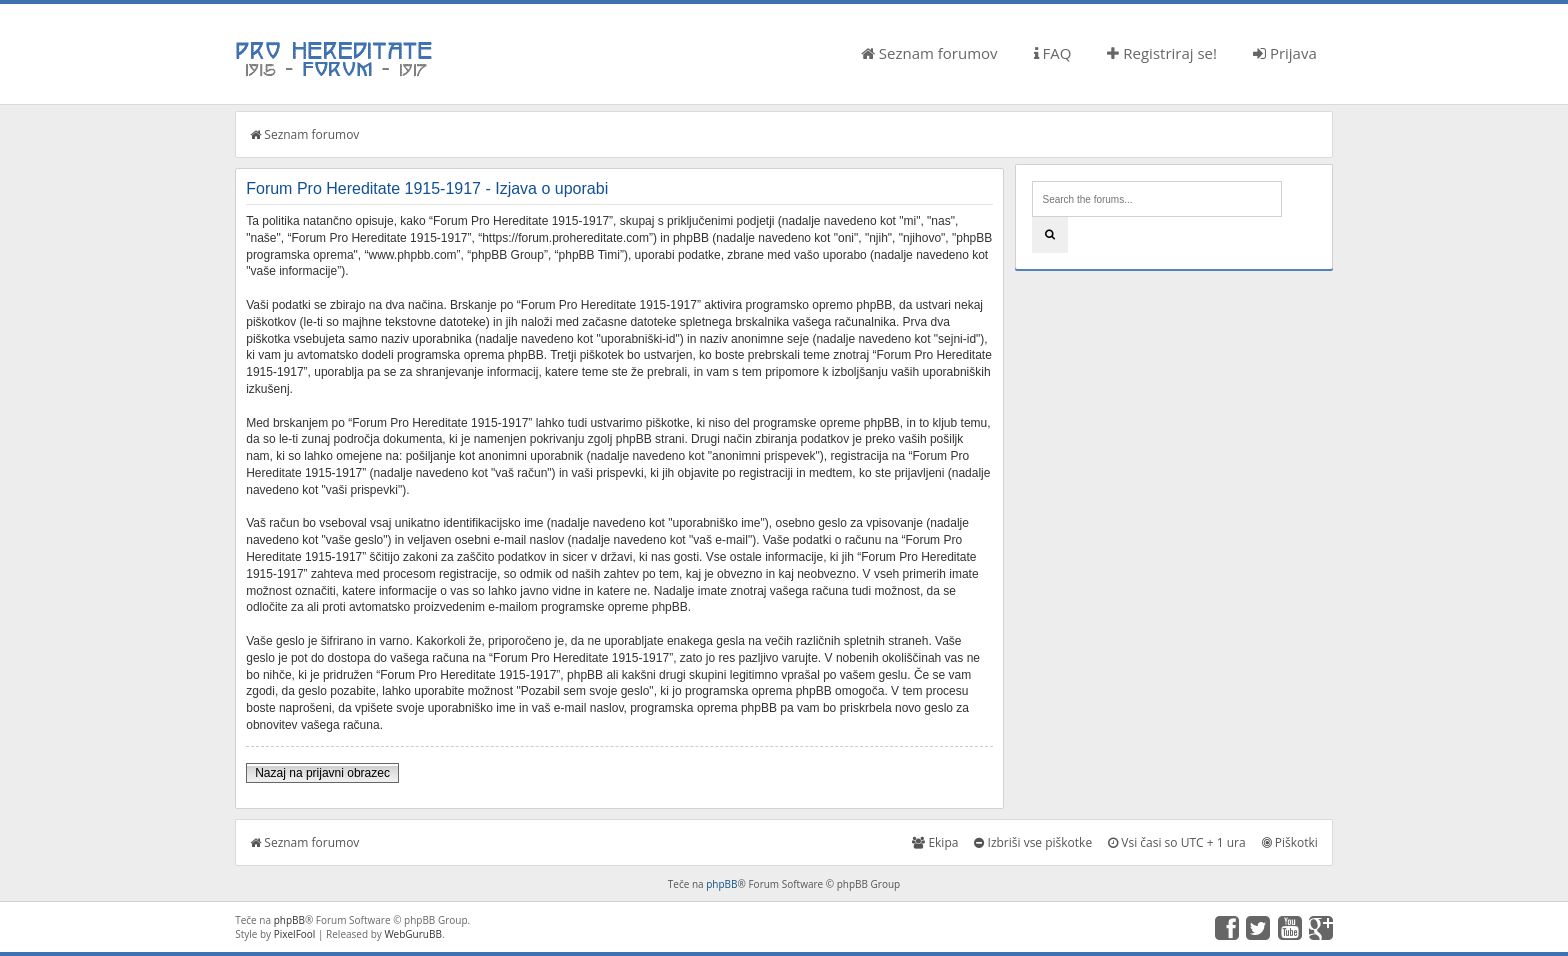  I want to click on FAQ, so click(1053, 53).